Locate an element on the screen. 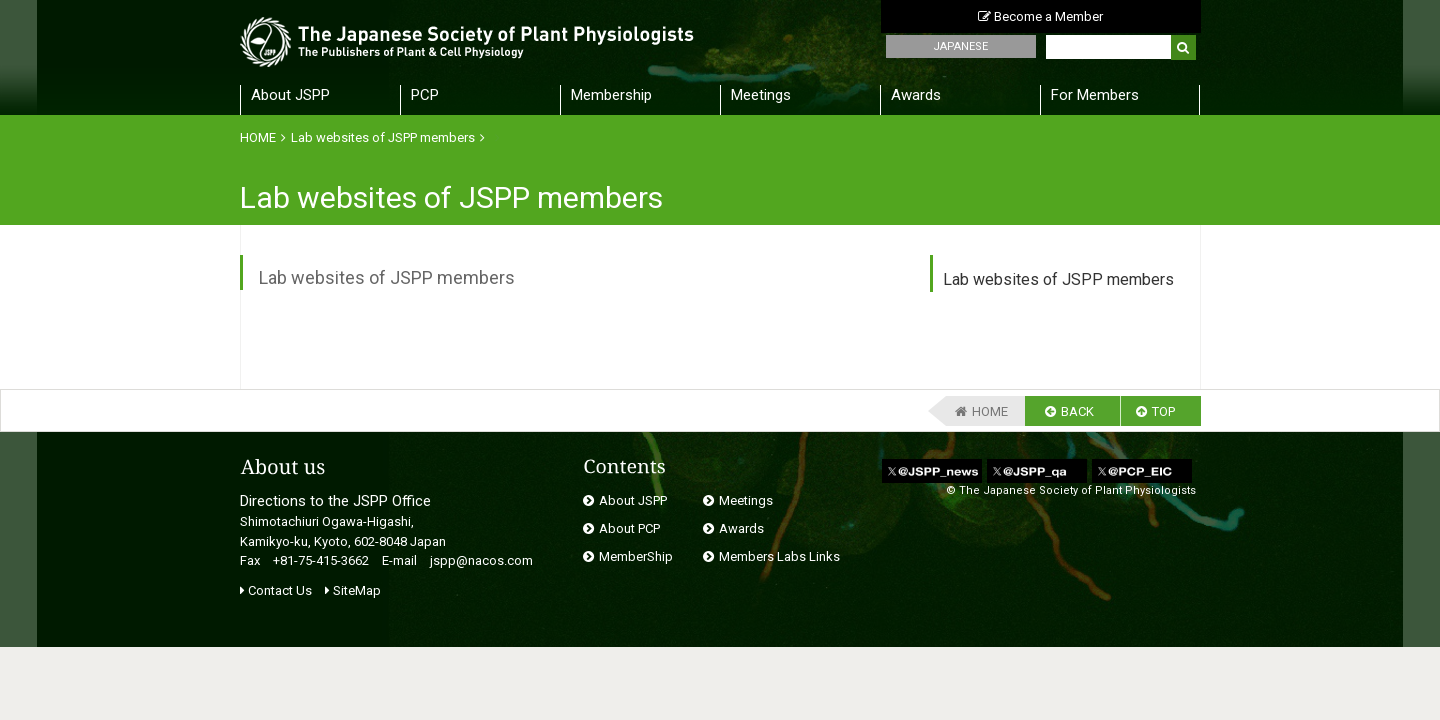  Membership is located at coordinates (611, 95).